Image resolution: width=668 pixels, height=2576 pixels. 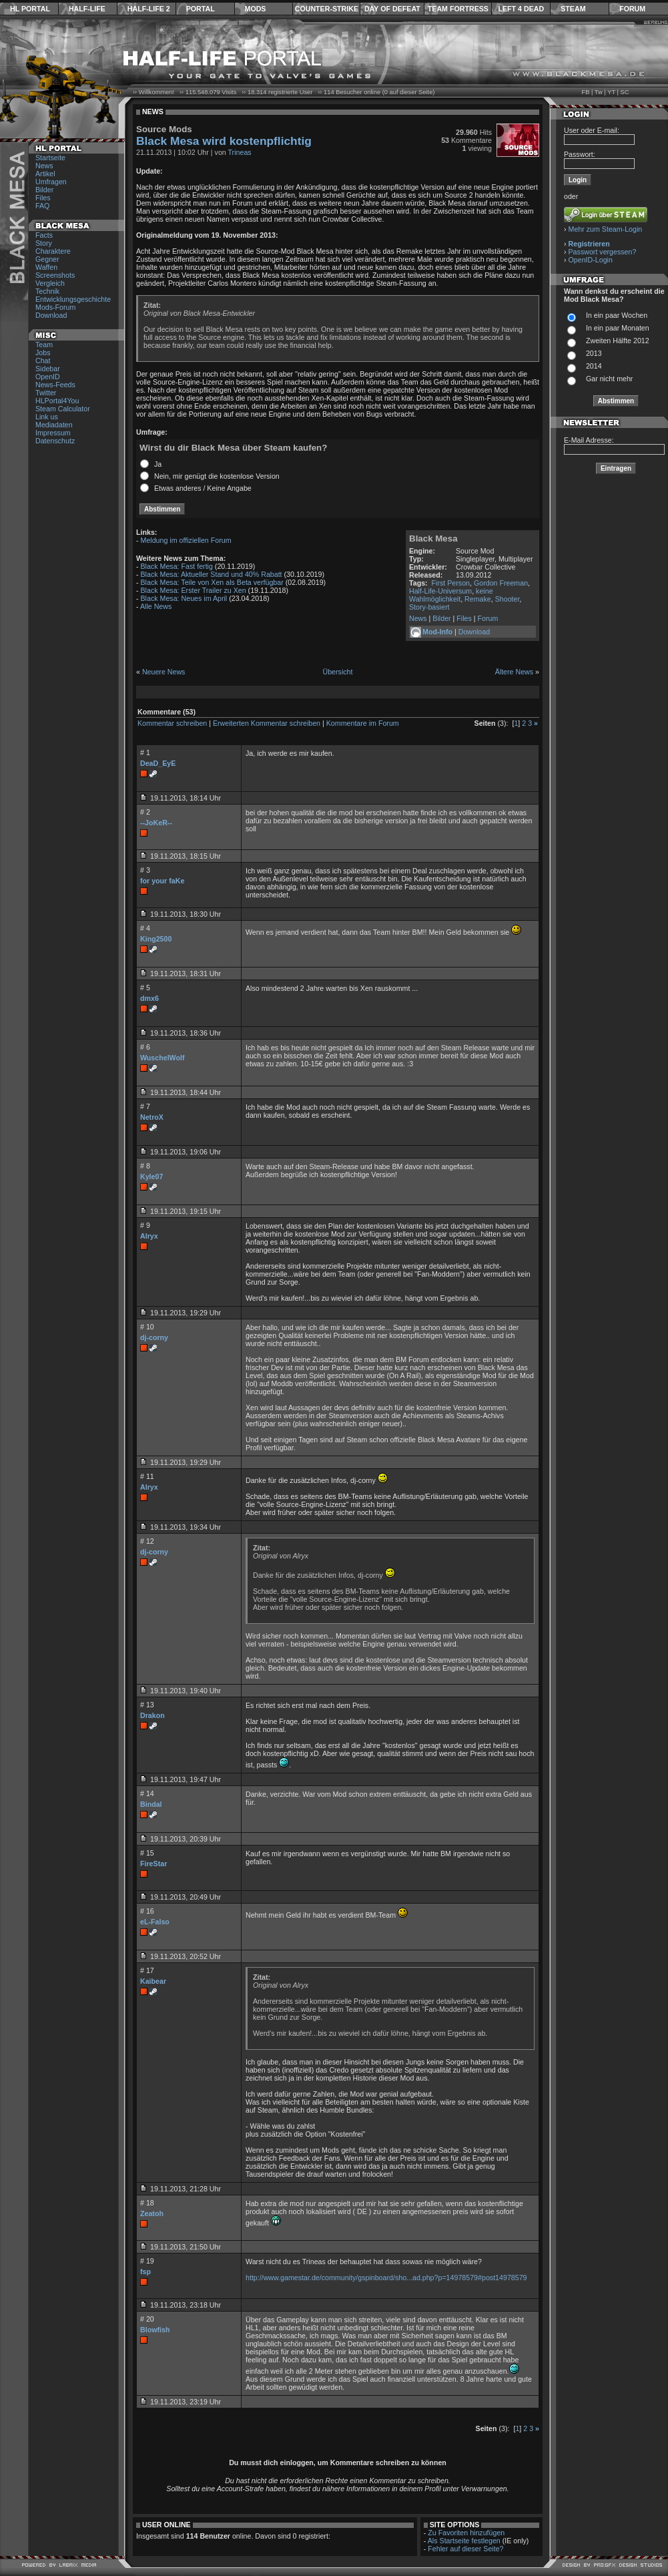 What do you see at coordinates (337, 672) in the screenshot?
I see `Übersicht` at bounding box center [337, 672].